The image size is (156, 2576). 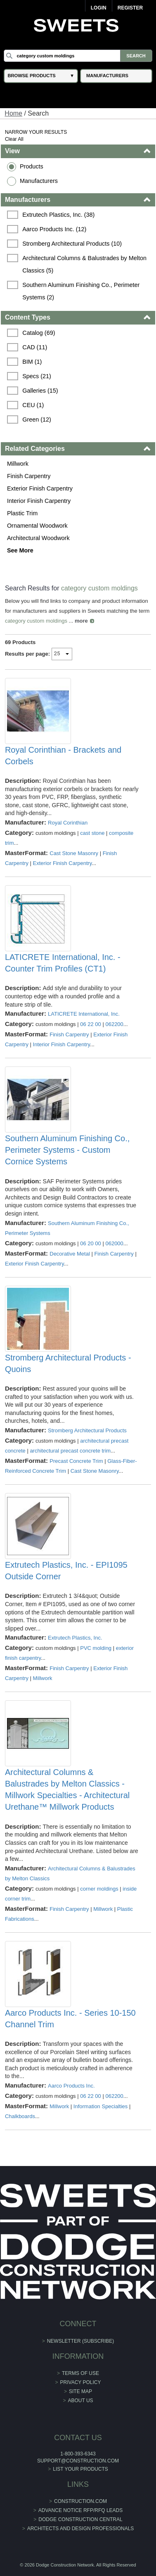 I want to click on 06 20 00, so click(x=90, y=1243).